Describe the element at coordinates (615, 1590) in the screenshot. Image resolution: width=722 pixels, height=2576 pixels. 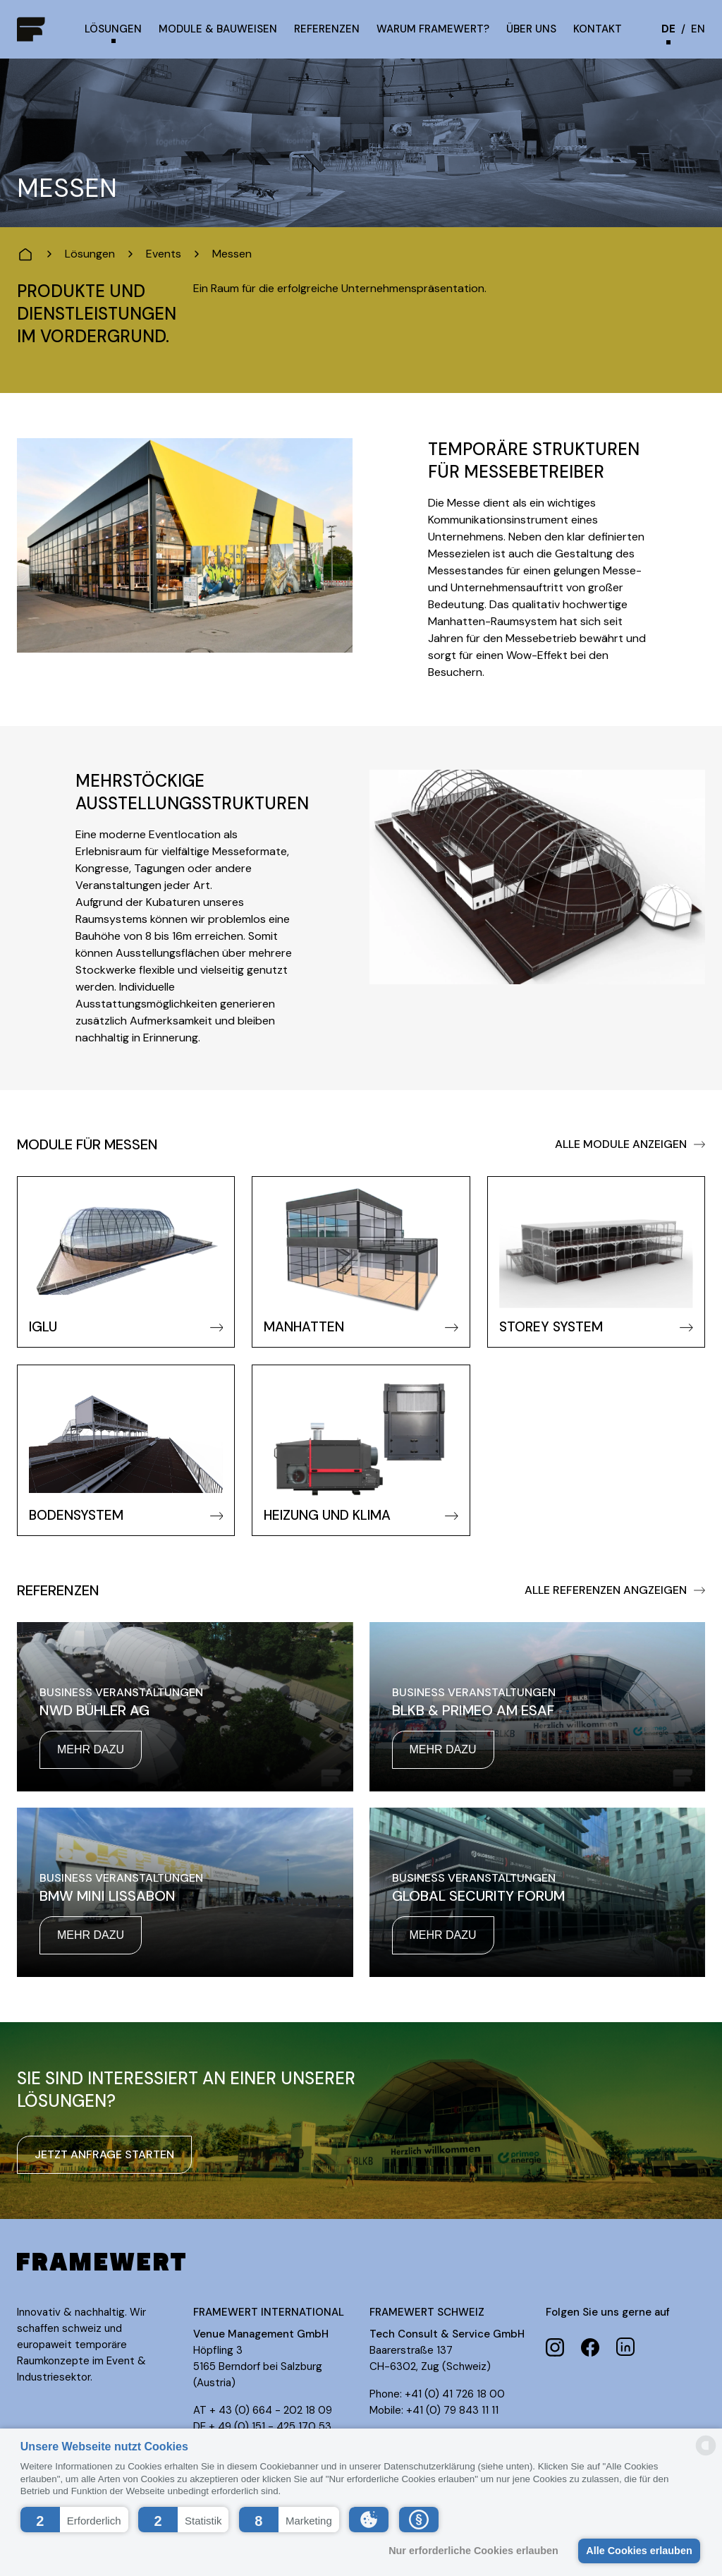
I see `Alle Referenzen angzeigen` at that location.